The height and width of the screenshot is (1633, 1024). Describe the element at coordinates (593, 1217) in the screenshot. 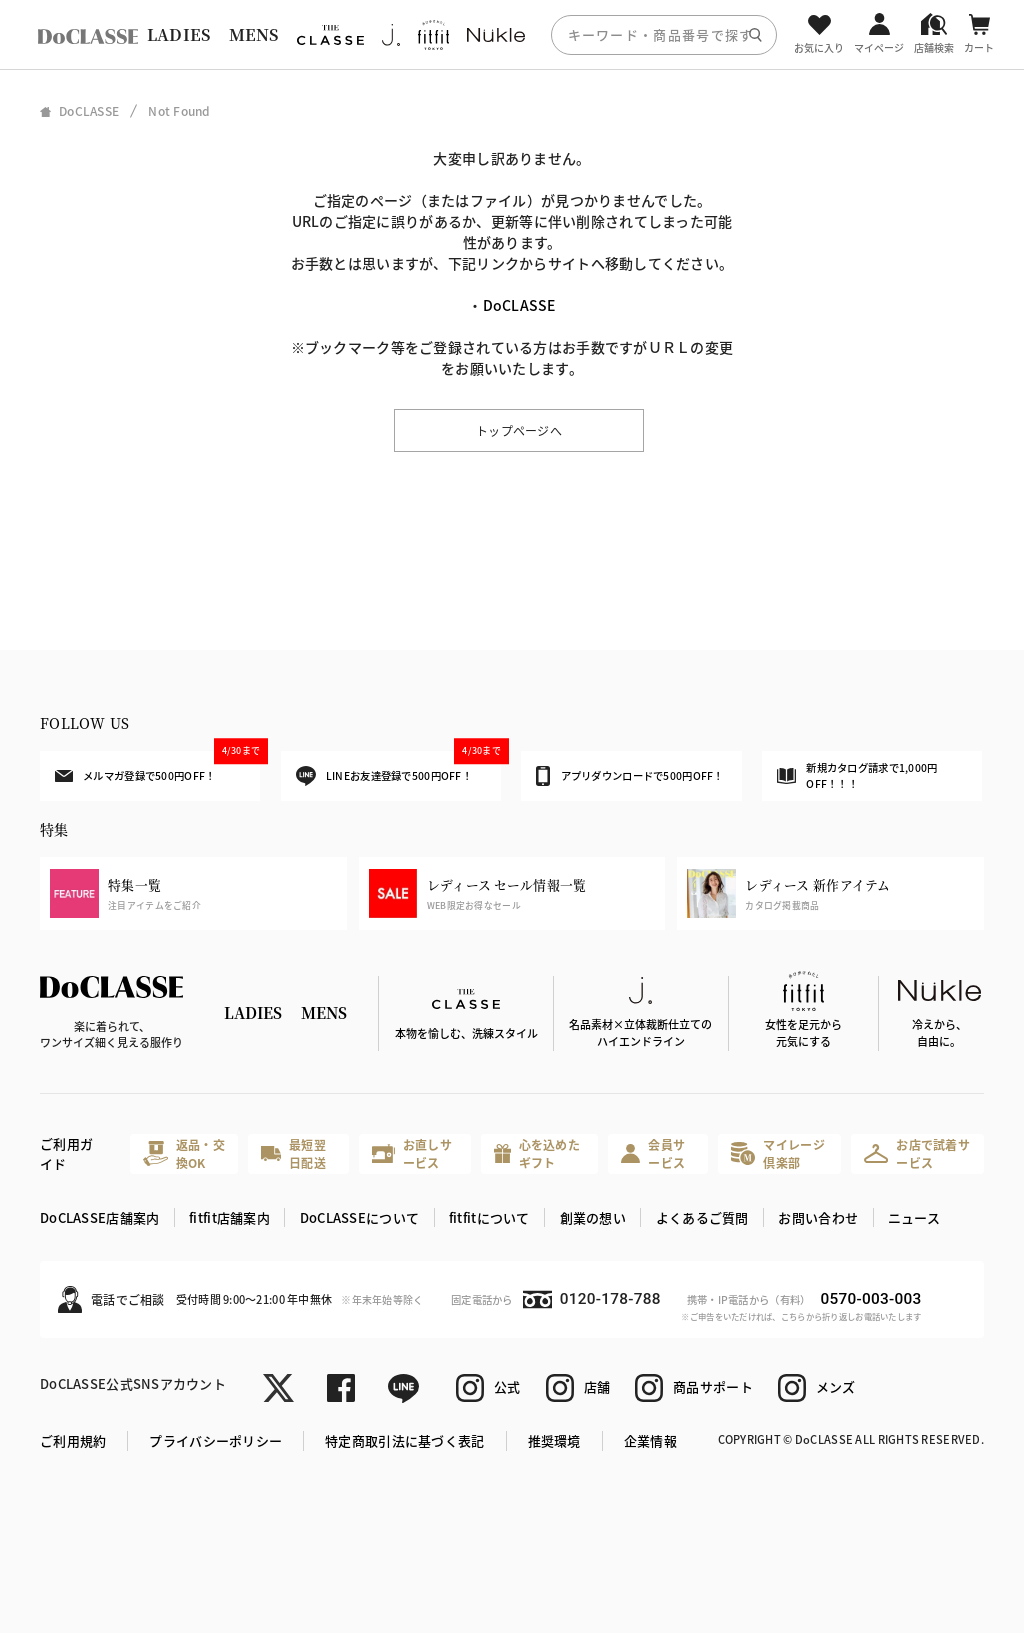

I see `創業の想い` at that location.